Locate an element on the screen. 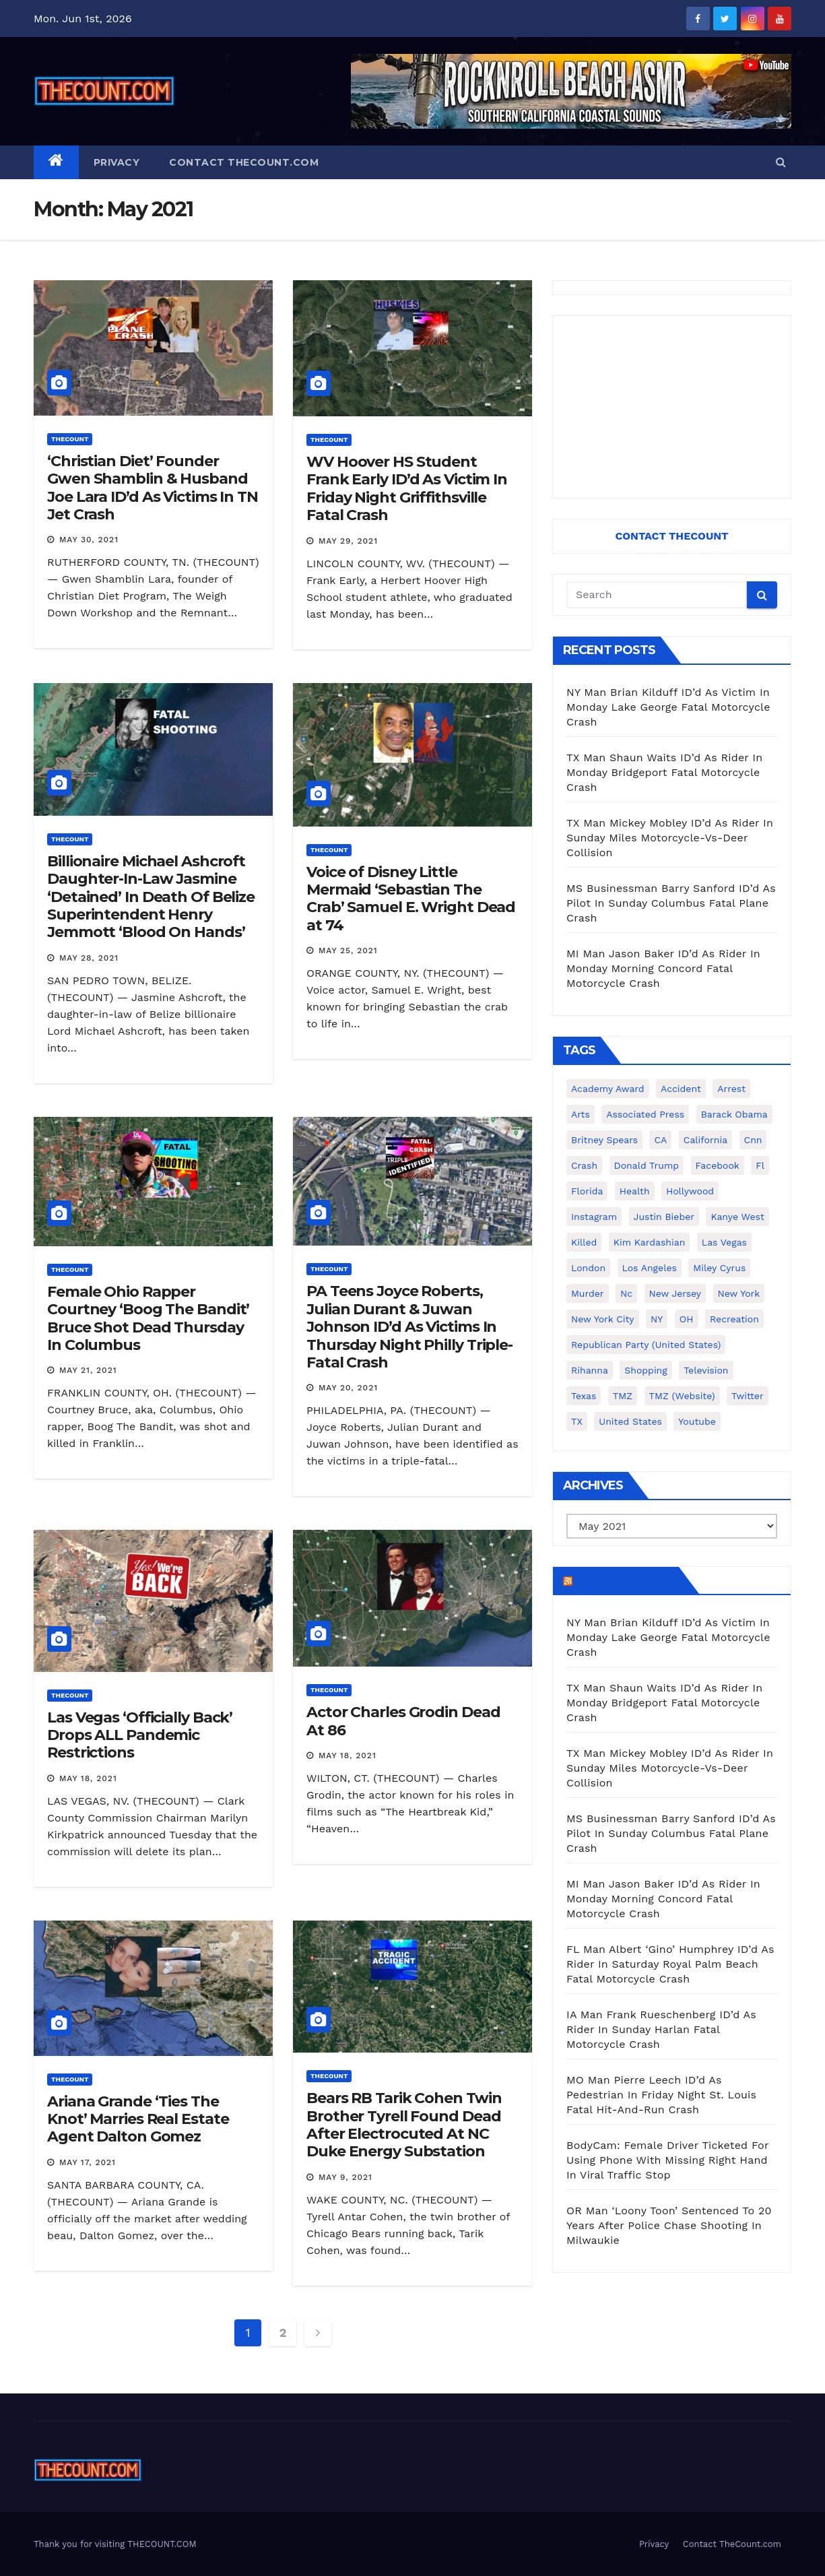 Image resolution: width=825 pixels, height=2576 pixels. TheCount.com is located at coordinates (624, 1580).